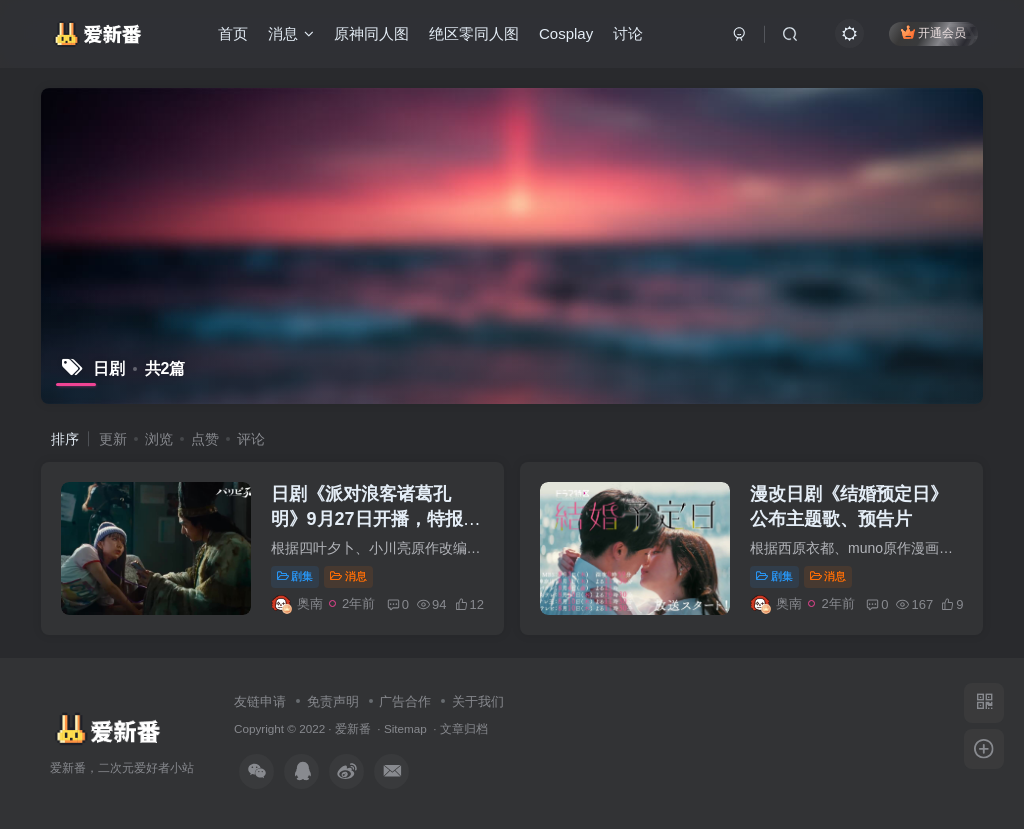 The height and width of the screenshot is (829, 1024). What do you see at coordinates (233, 33) in the screenshot?
I see `首页` at bounding box center [233, 33].